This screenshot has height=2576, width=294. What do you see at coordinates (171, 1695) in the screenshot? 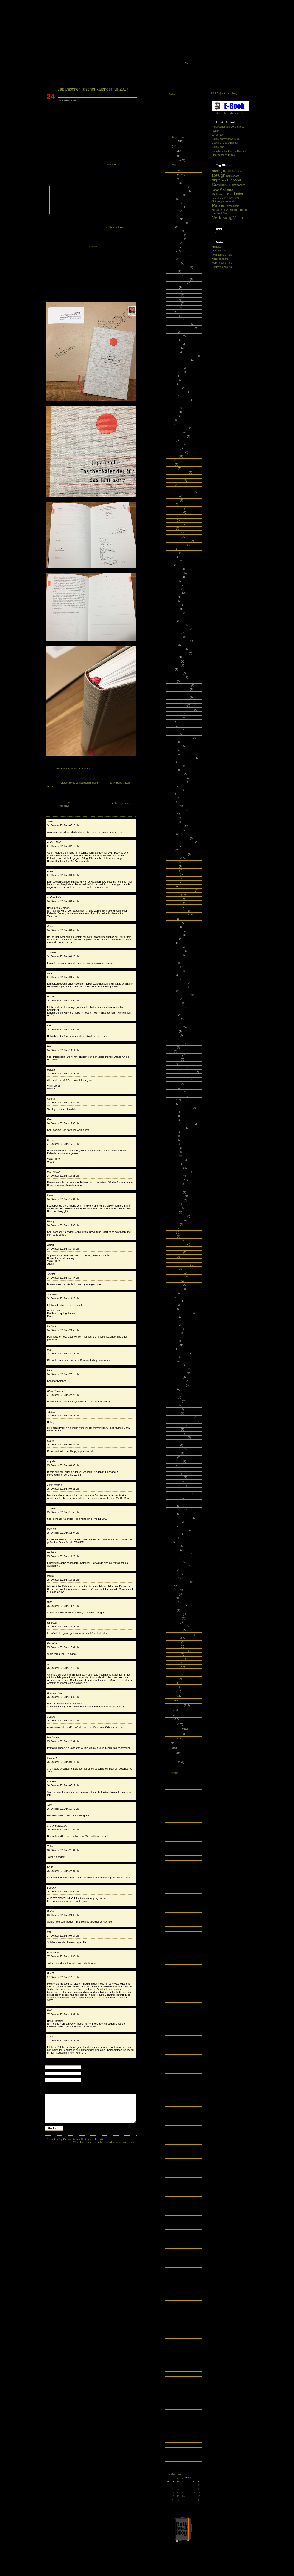
I see `Kalender` at bounding box center [171, 1695].